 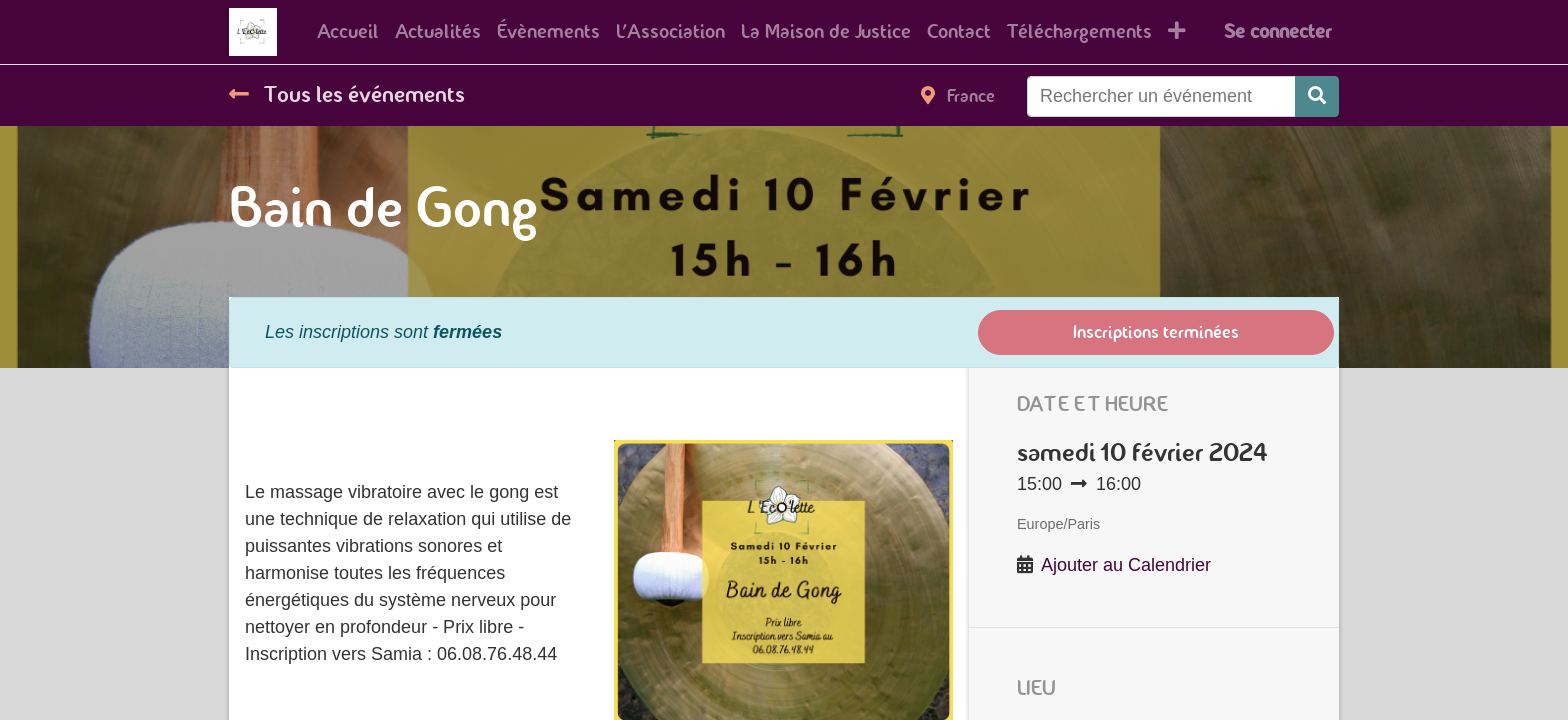 What do you see at coordinates (1177, 32) in the screenshot?
I see `[button]` at bounding box center [1177, 32].